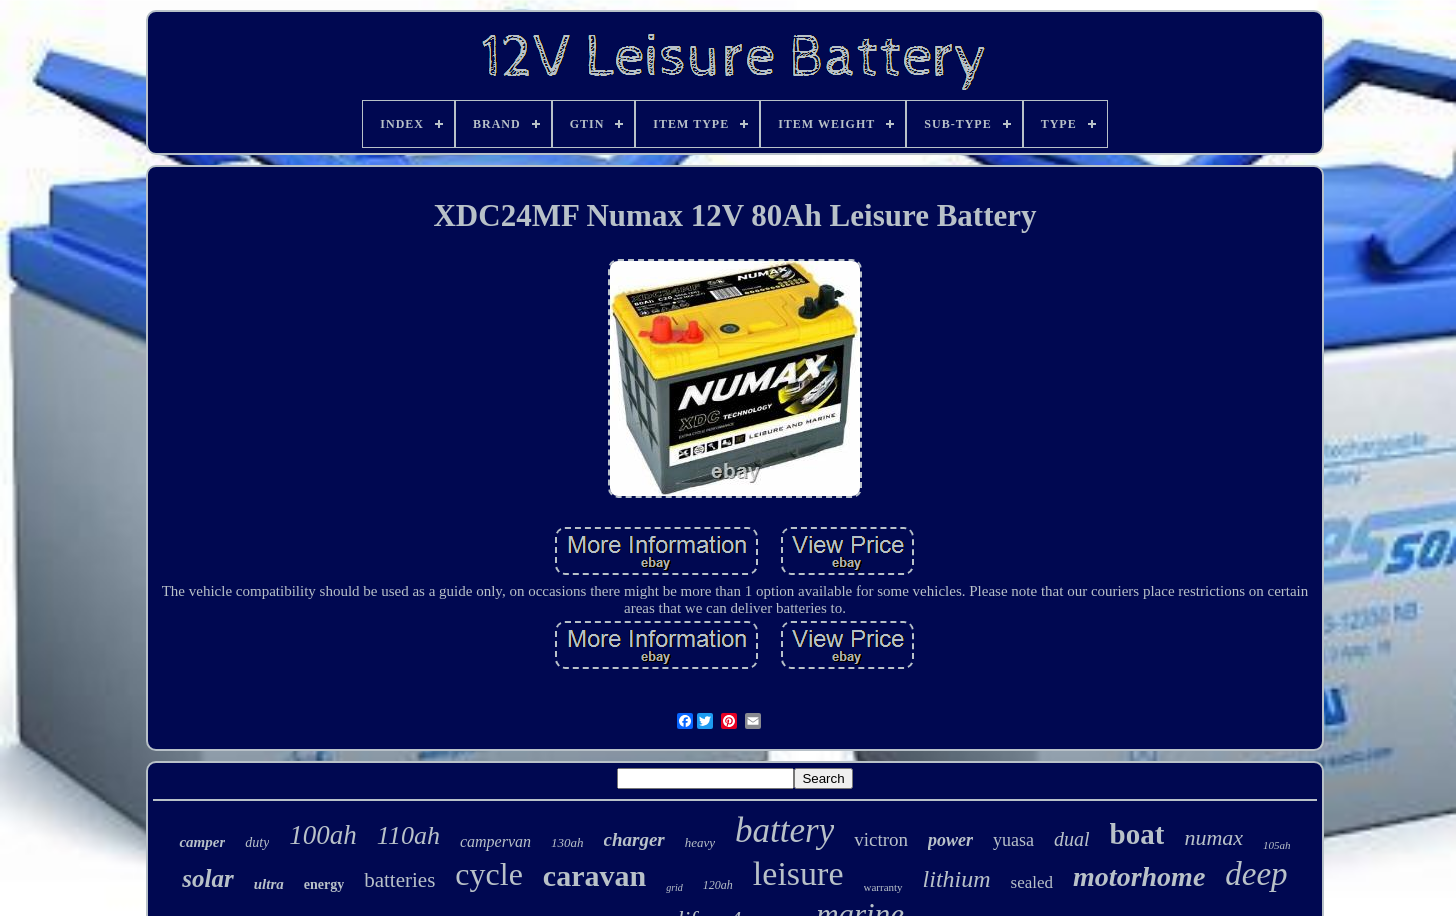 Image resolution: width=1456 pixels, height=916 pixels. Describe the element at coordinates (567, 842) in the screenshot. I see `130ah` at that location.